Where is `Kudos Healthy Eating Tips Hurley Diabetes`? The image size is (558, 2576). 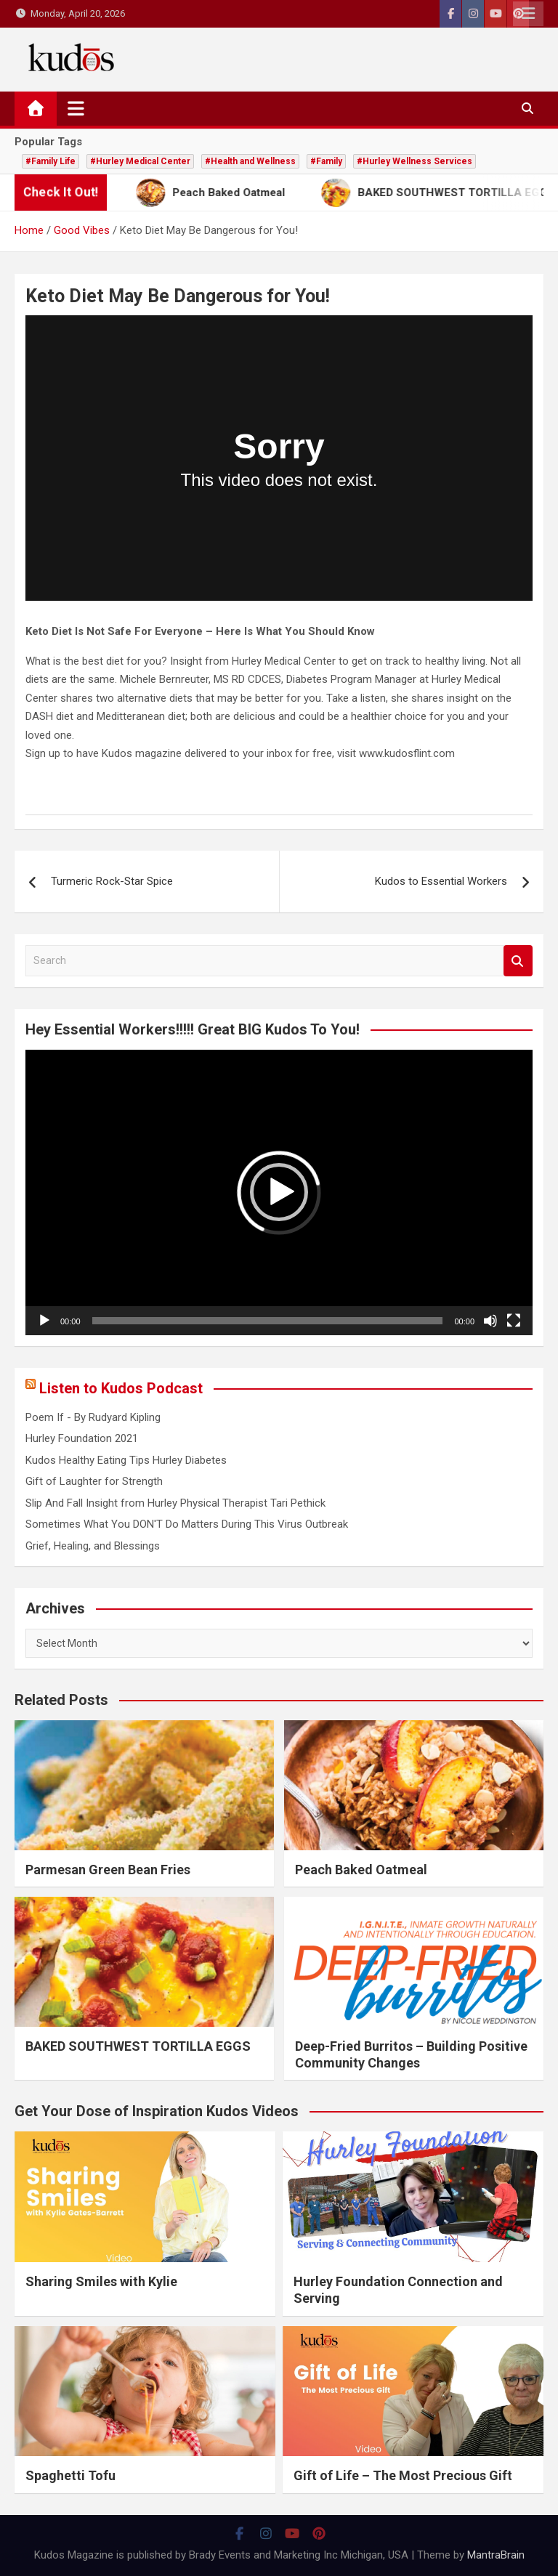 Kudos Healthy Eating Tips Hurley Diabetes is located at coordinates (126, 1460).